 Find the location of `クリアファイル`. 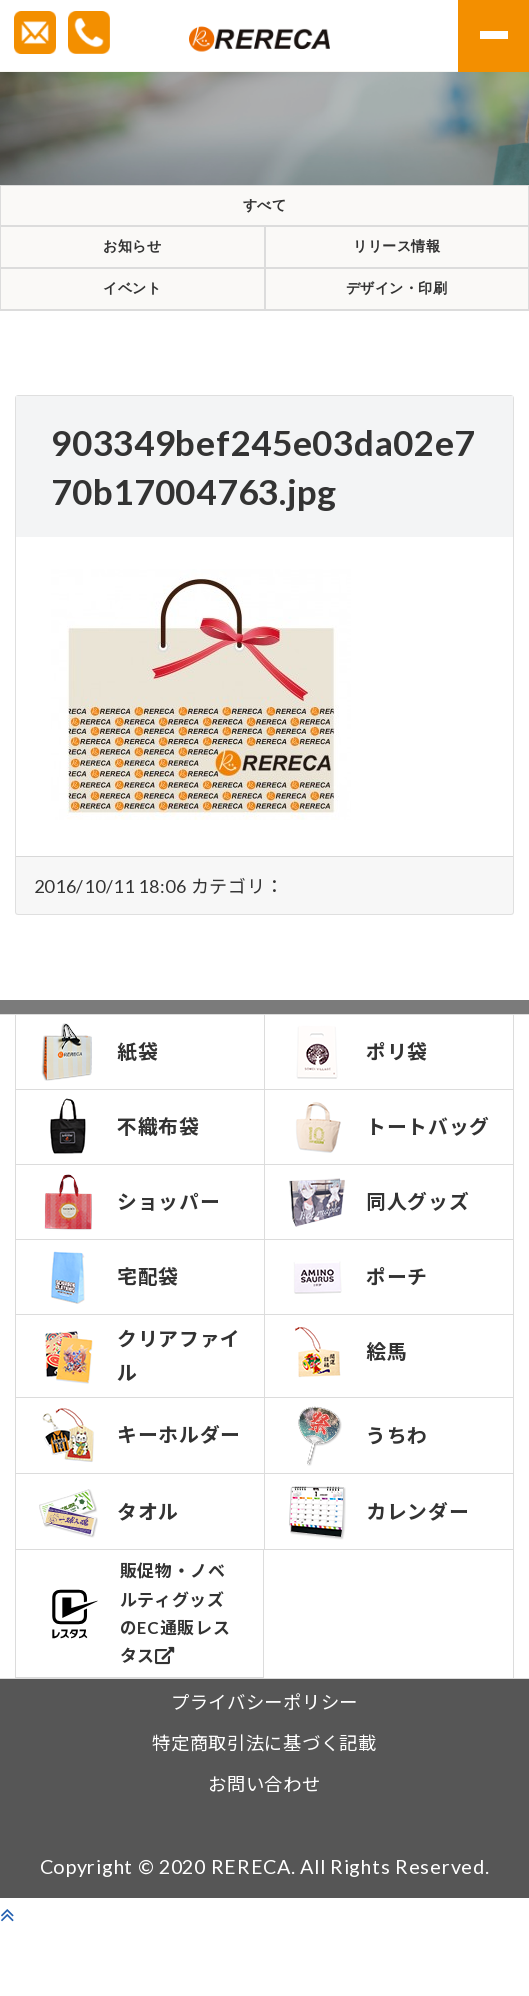

クリアファイル is located at coordinates (130, 1414).